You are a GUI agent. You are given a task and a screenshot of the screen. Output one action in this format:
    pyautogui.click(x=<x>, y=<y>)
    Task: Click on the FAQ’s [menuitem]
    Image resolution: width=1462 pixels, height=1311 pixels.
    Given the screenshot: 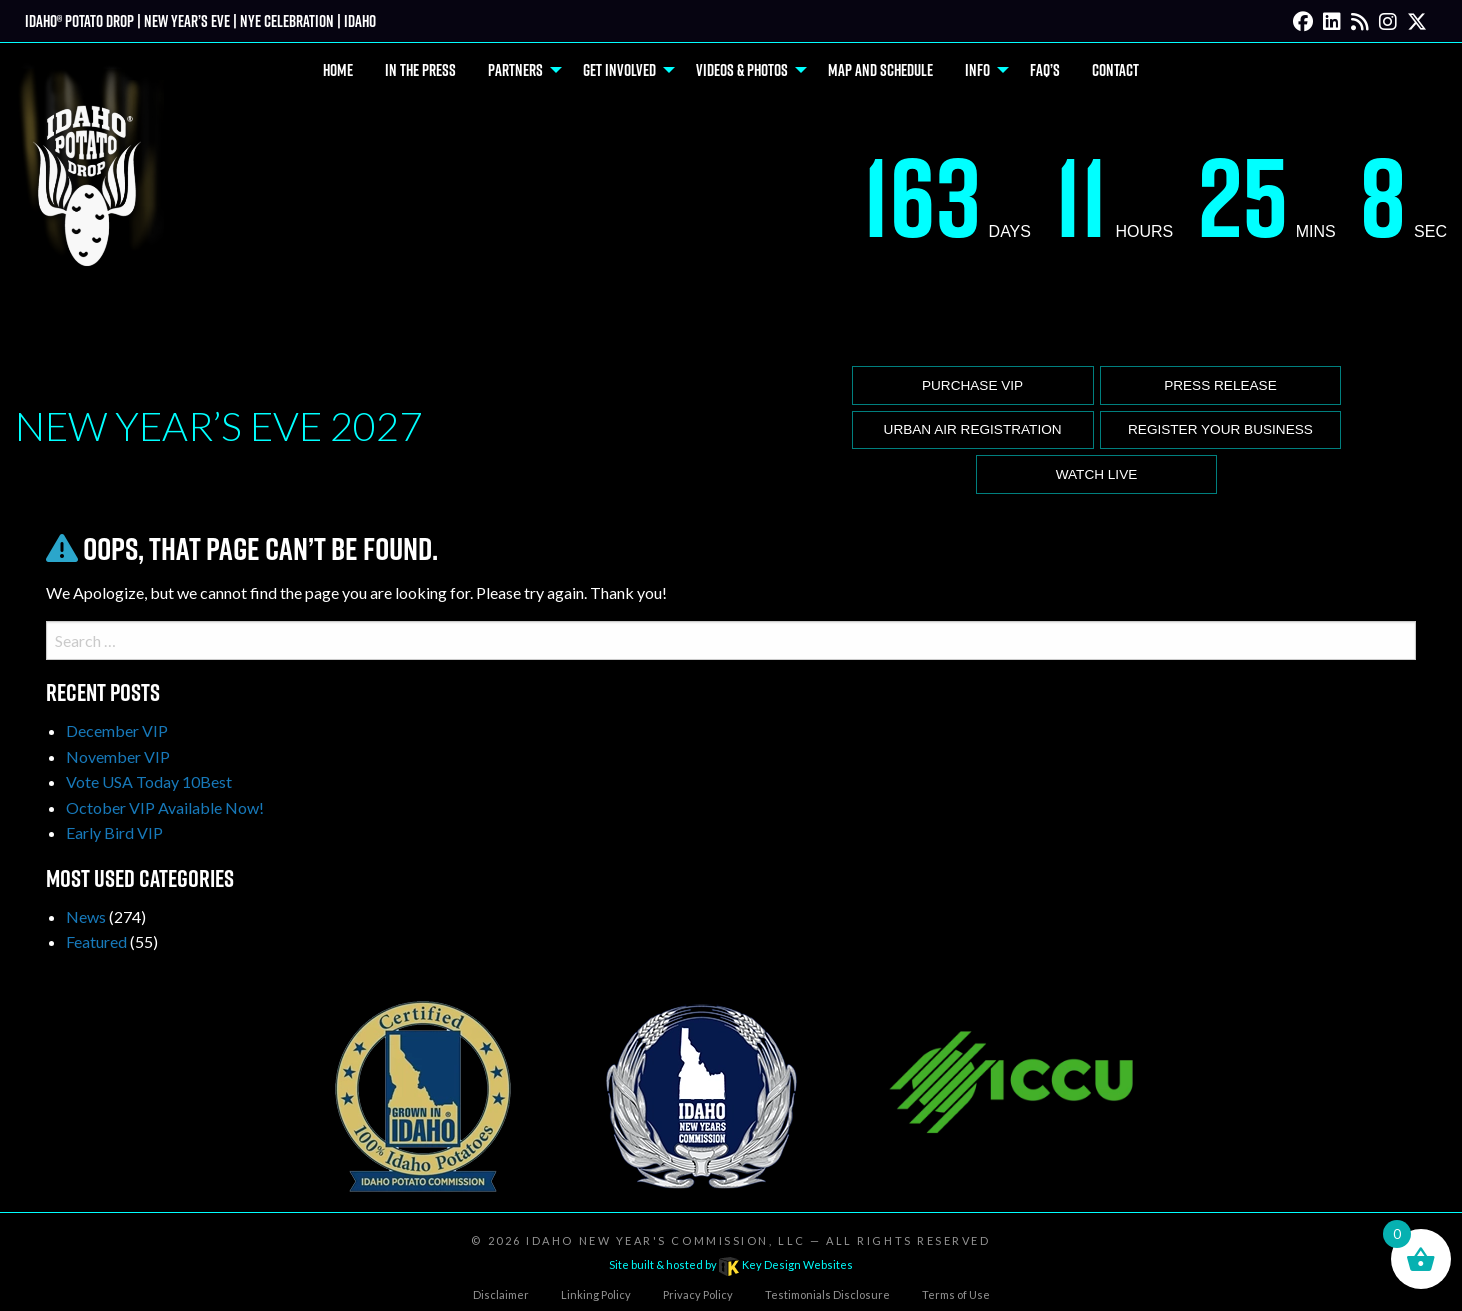 What is the action you would take?
    pyautogui.click(x=1045, y=70)
    